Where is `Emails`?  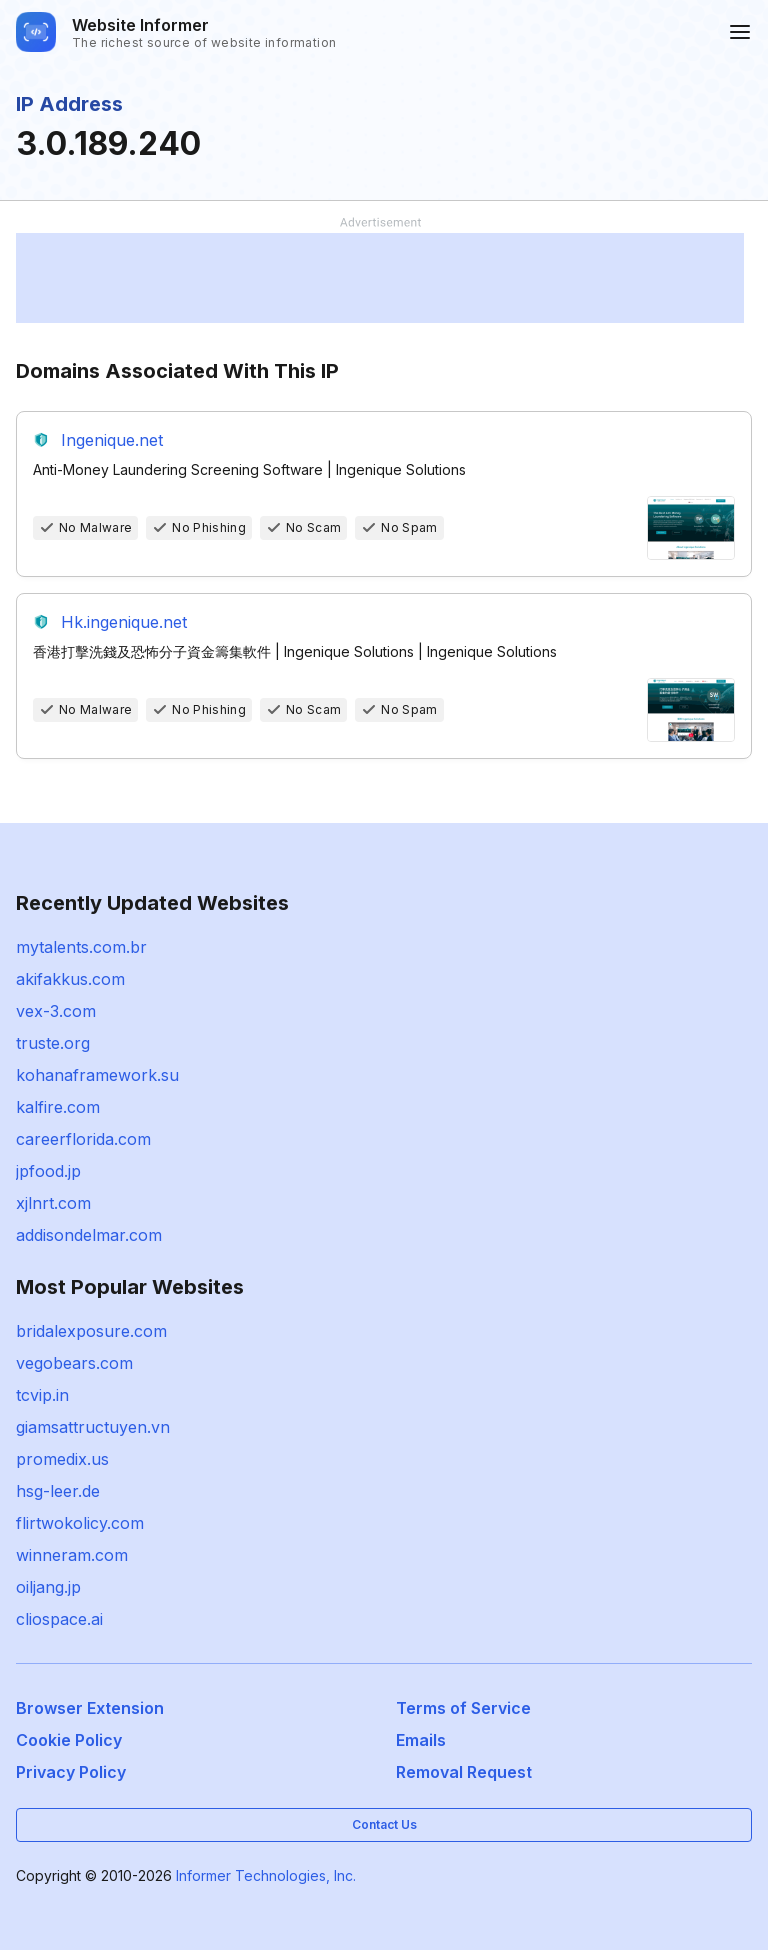 Emails is located at coordinates (421, 1740).